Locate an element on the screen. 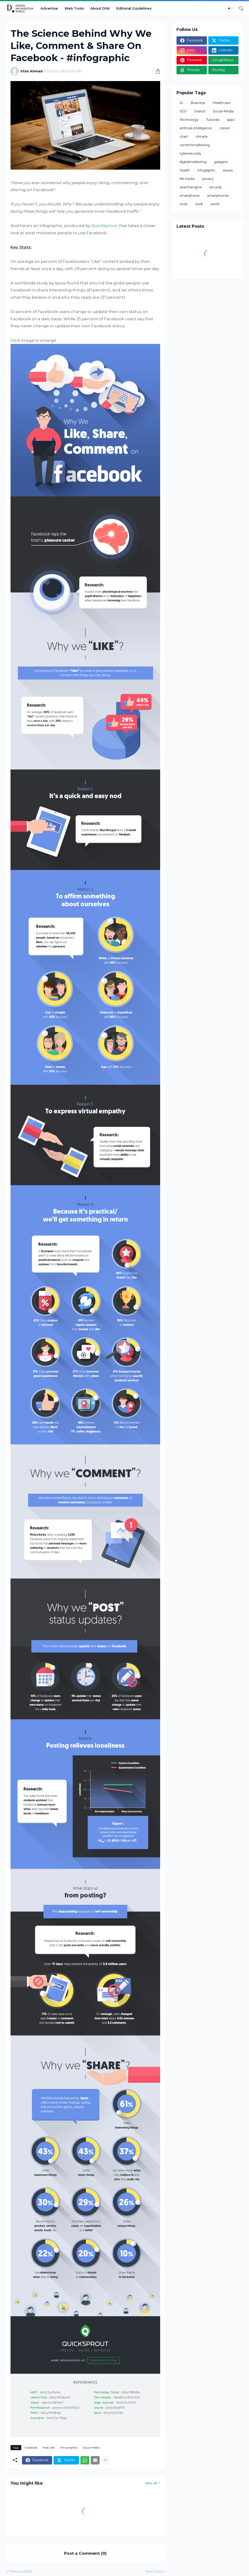 This screenshot has width=249, height=2576. Business is located at coordinates (198, 103).